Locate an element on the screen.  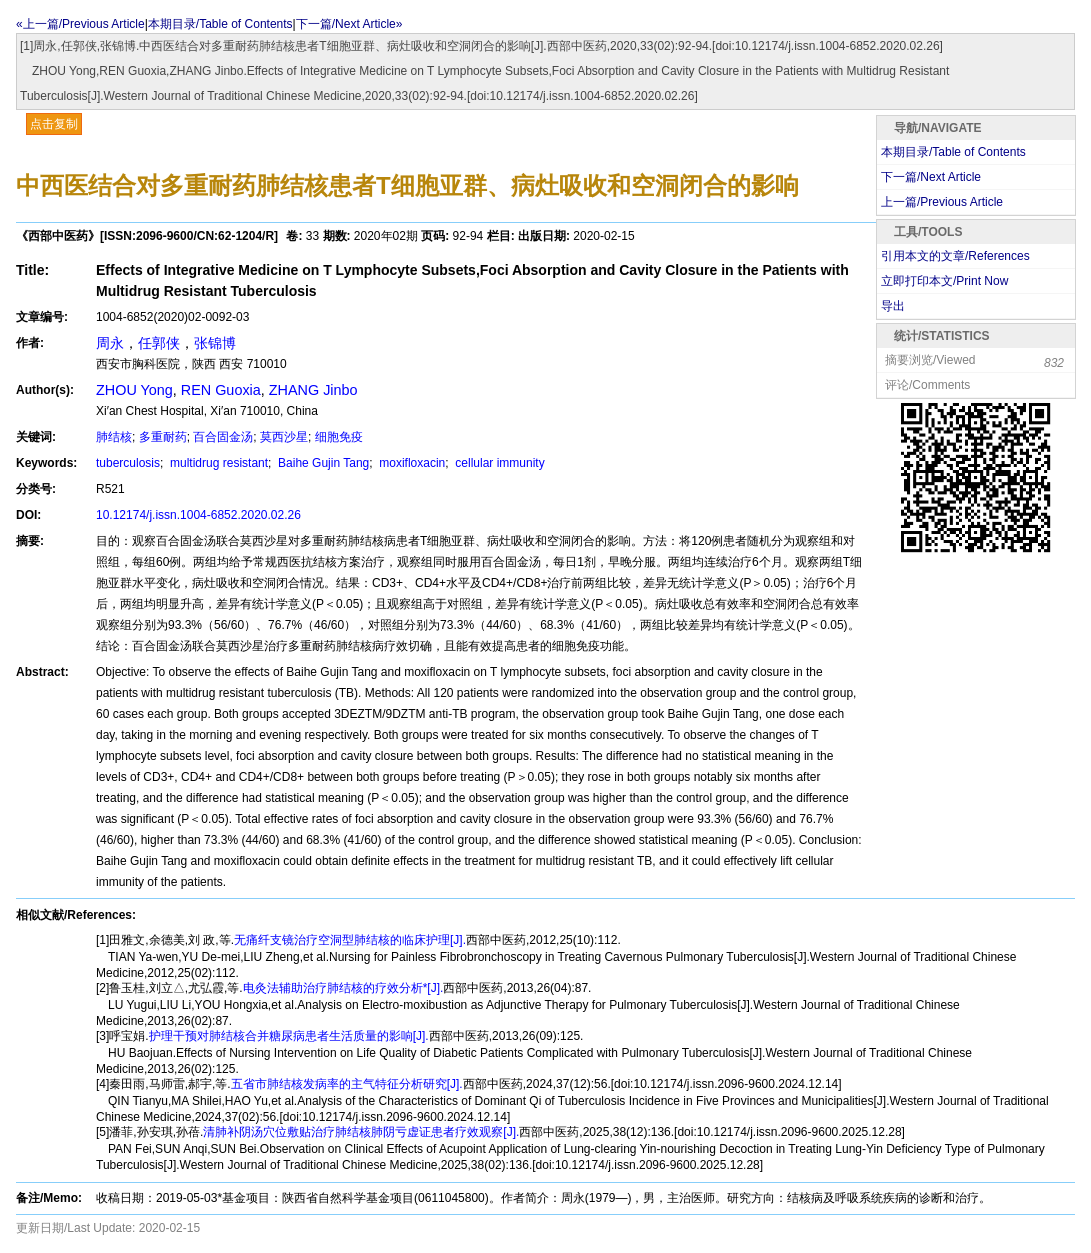
多重耐药 is located at coordinates (163, 437).